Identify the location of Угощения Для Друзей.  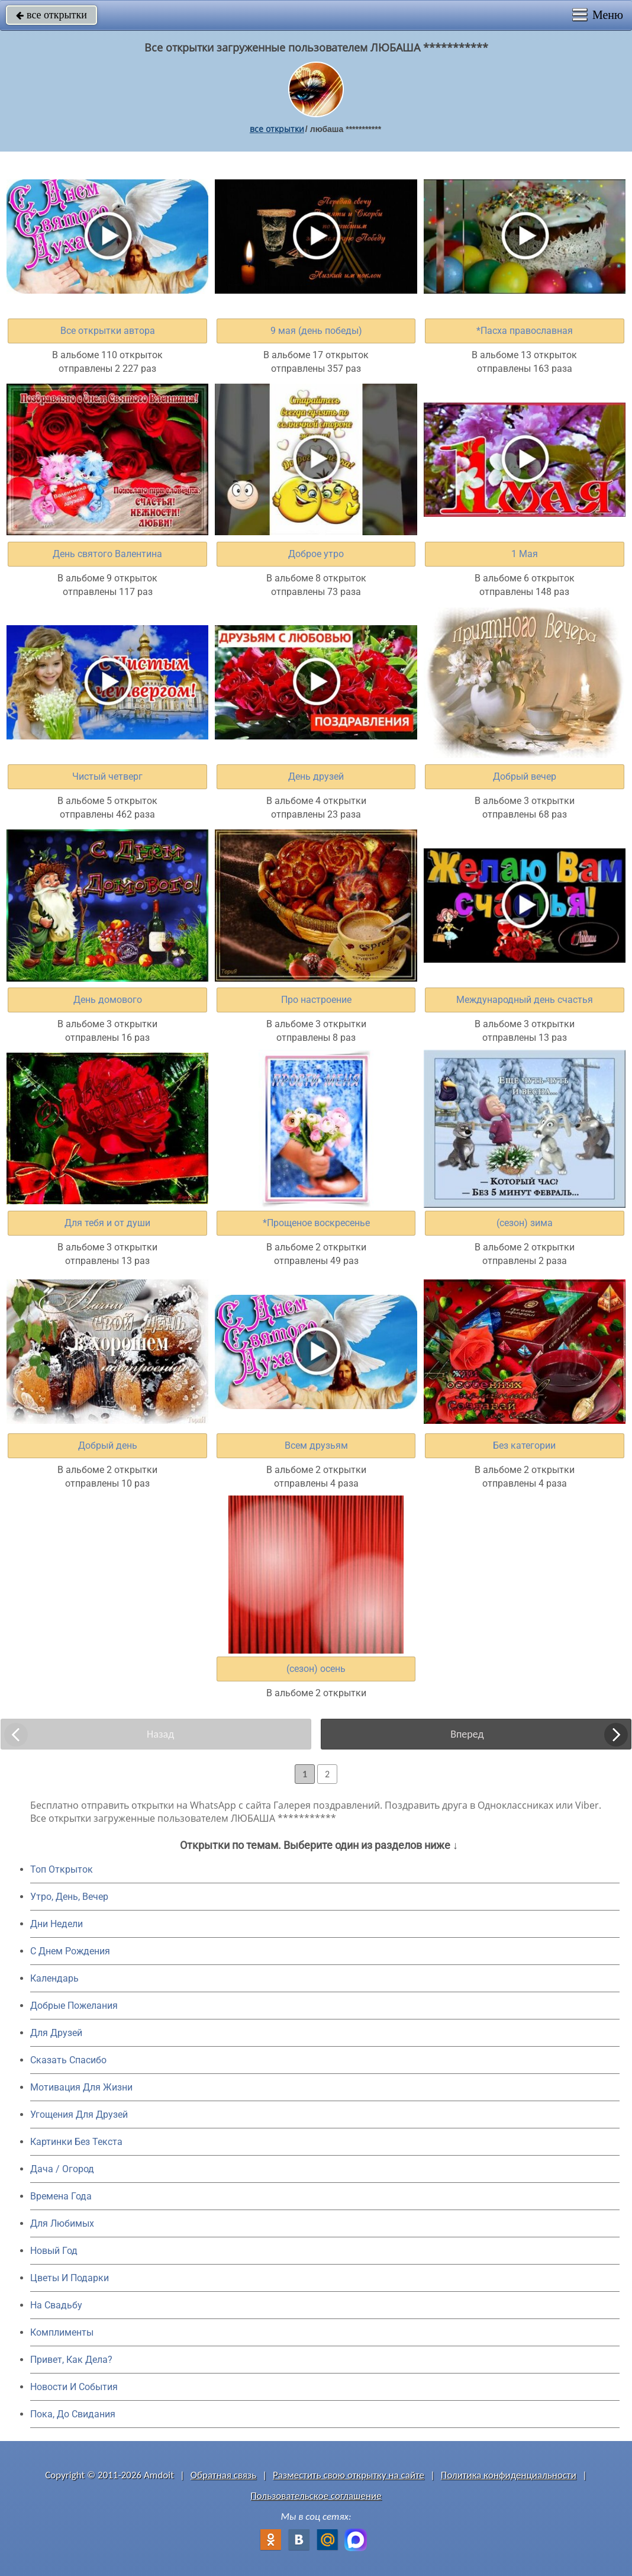
(79, 2114).